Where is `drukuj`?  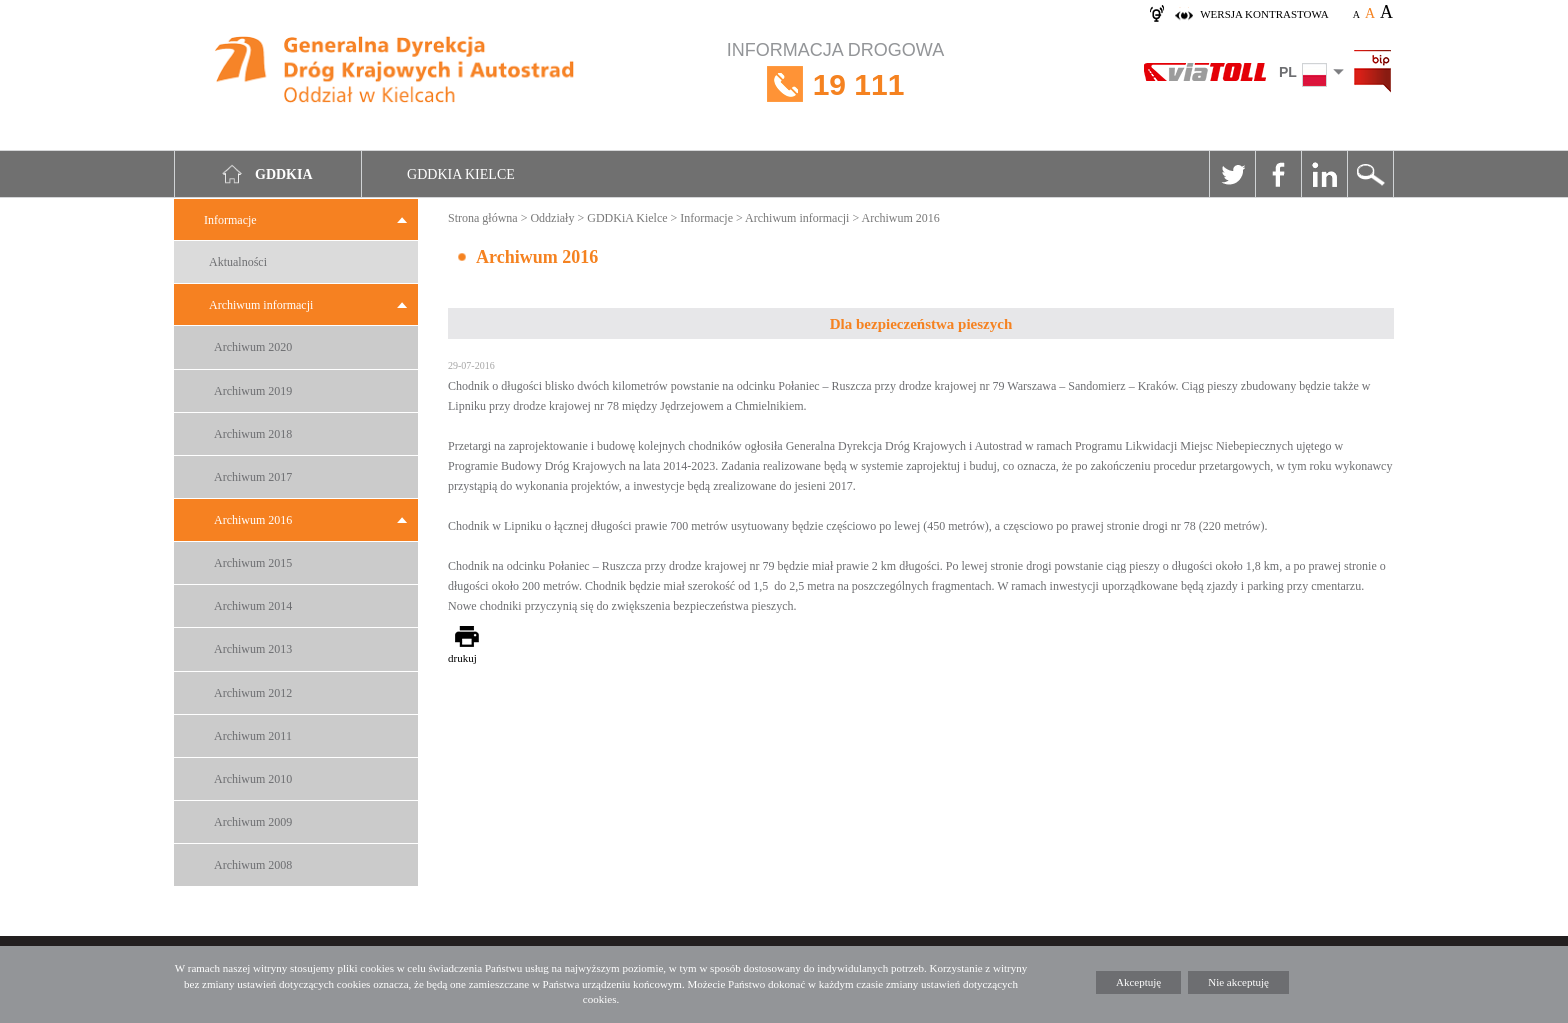 drukuj is located at coordinates (462, 658).